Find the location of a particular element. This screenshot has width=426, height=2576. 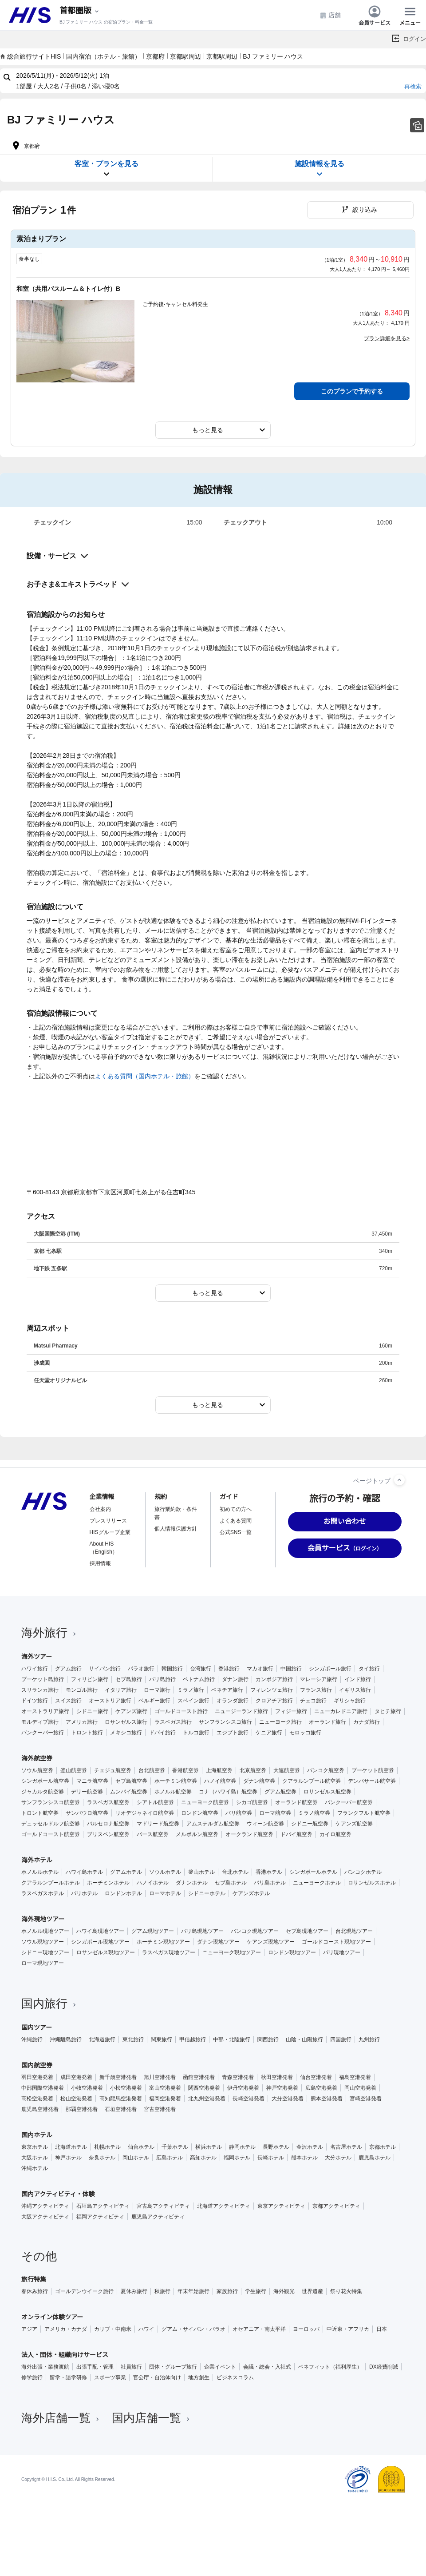

クアラルンプールホテル is located at coordinates (50, 1883).